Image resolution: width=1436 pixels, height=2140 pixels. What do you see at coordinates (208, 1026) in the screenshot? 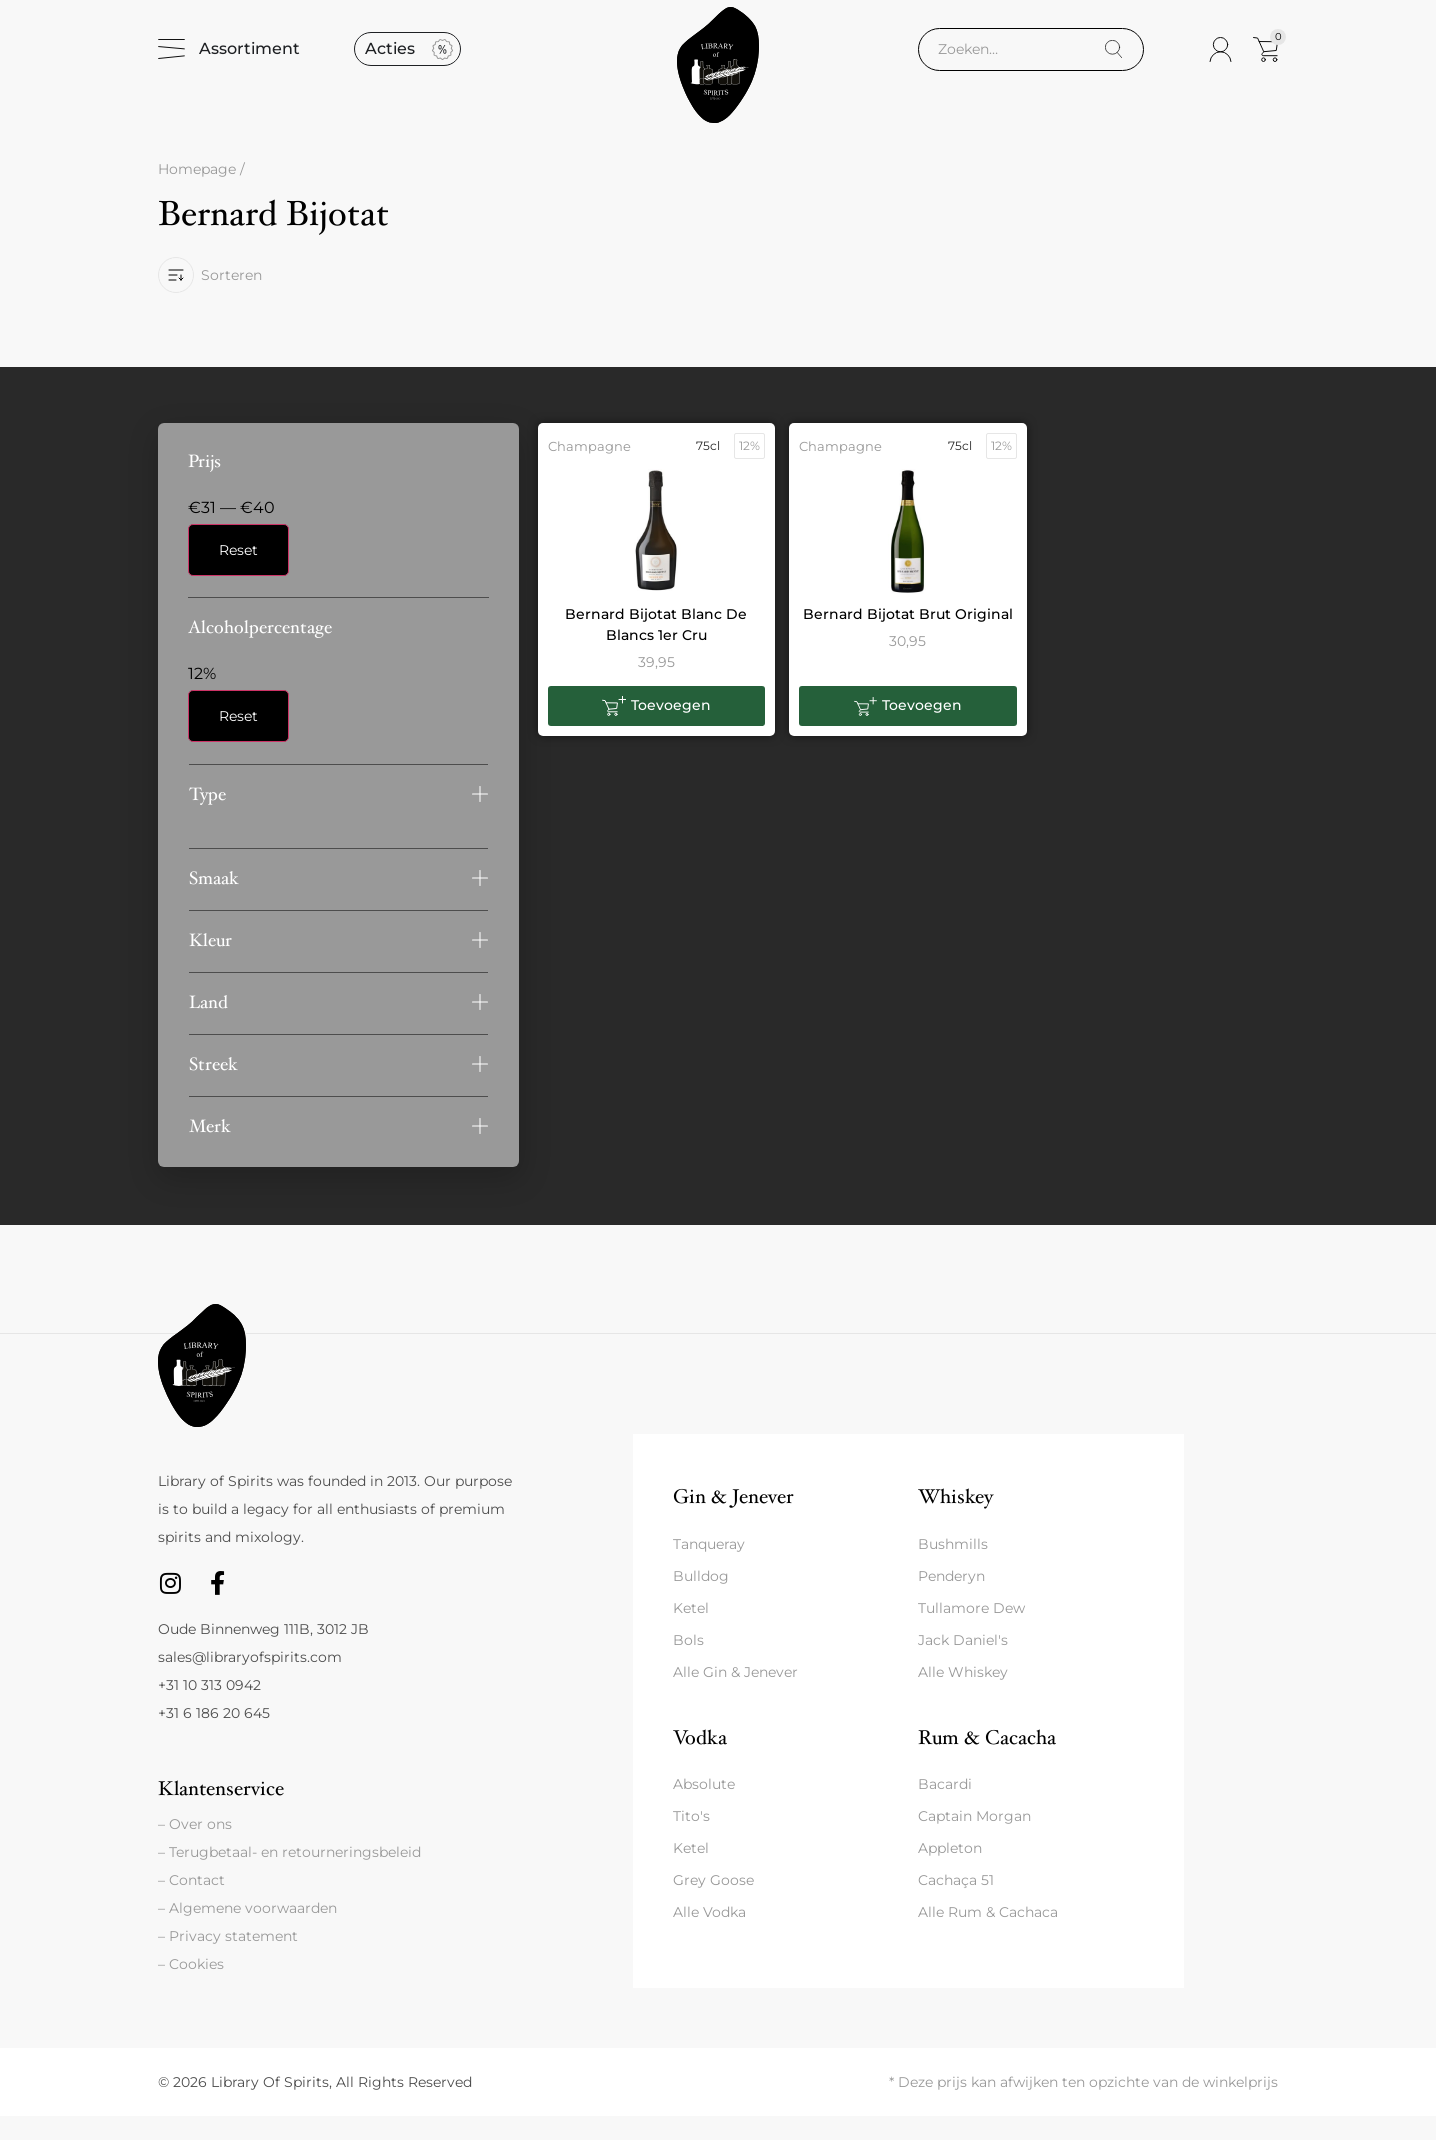
I see `Land` at bounding box center [208, 1026].